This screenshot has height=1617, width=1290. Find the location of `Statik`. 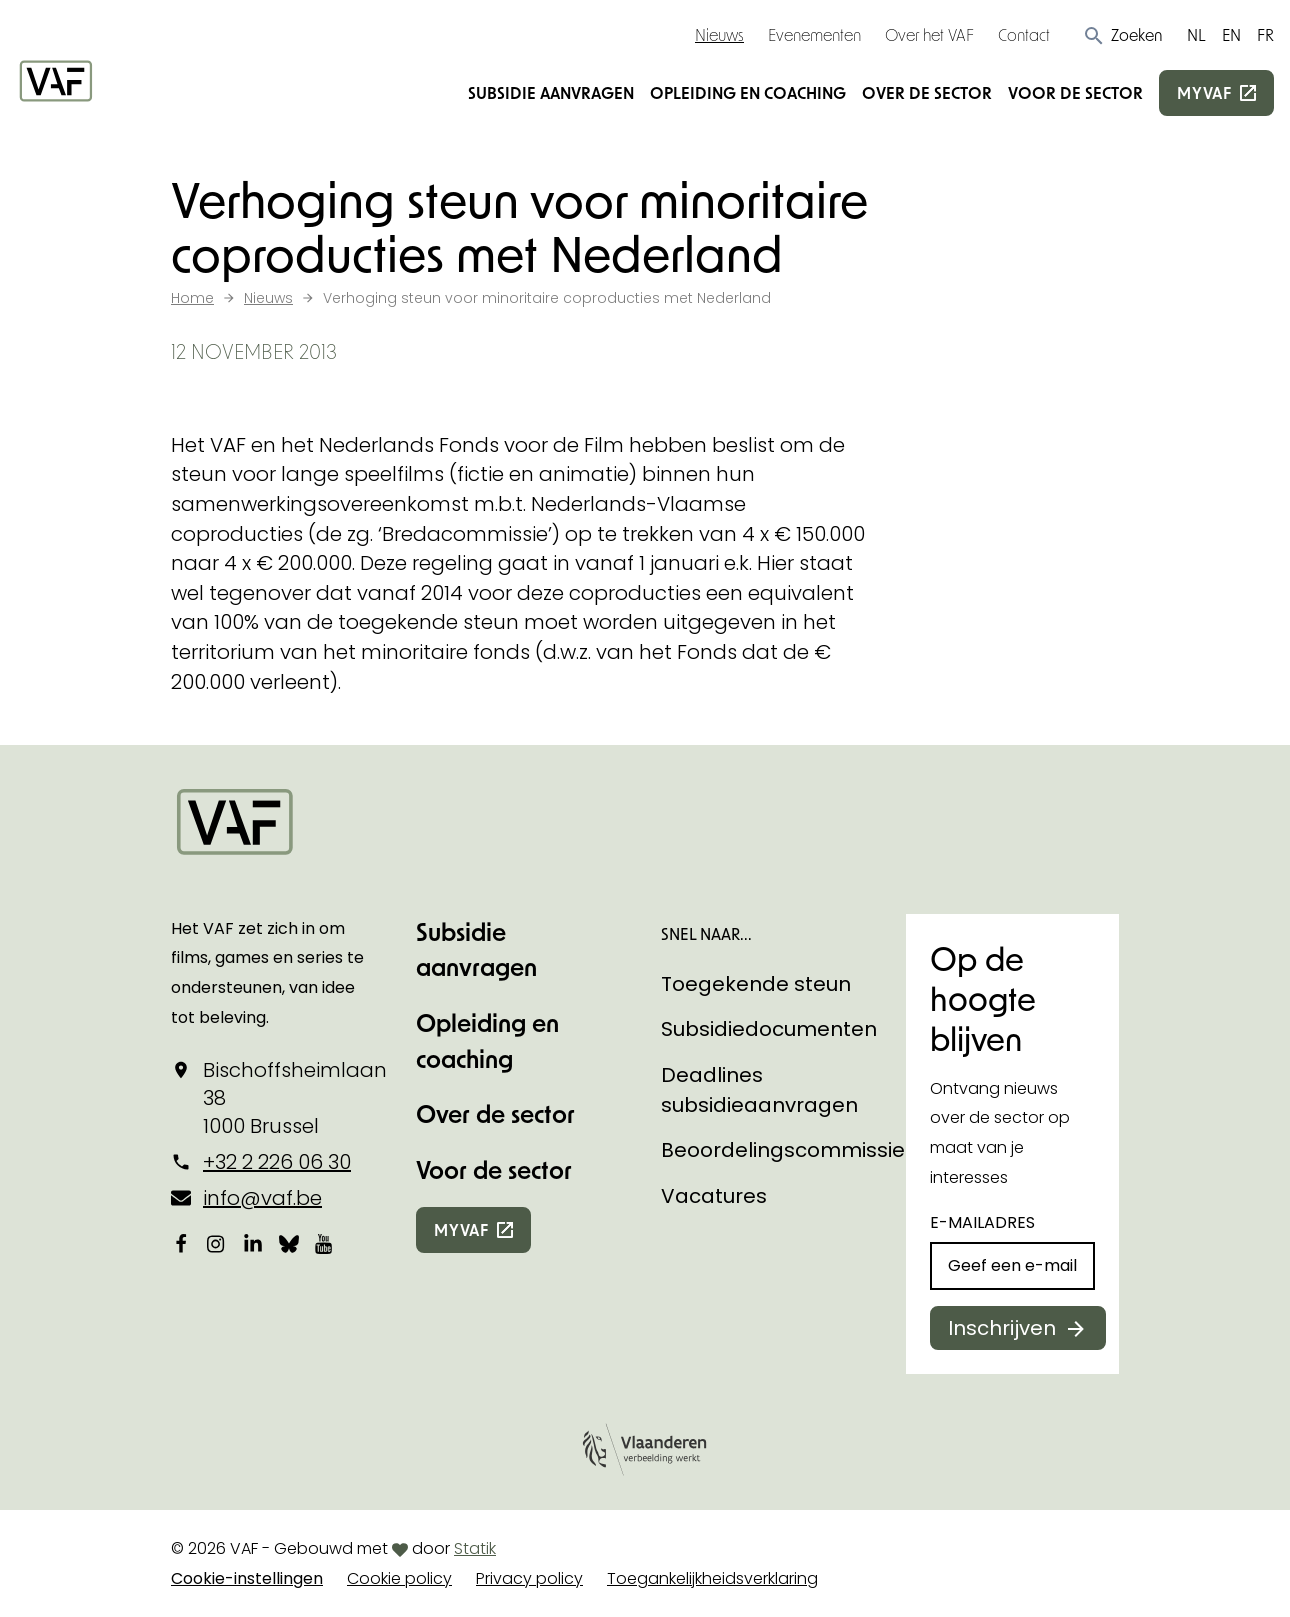

Statik is located at coordinates (475, 1548).